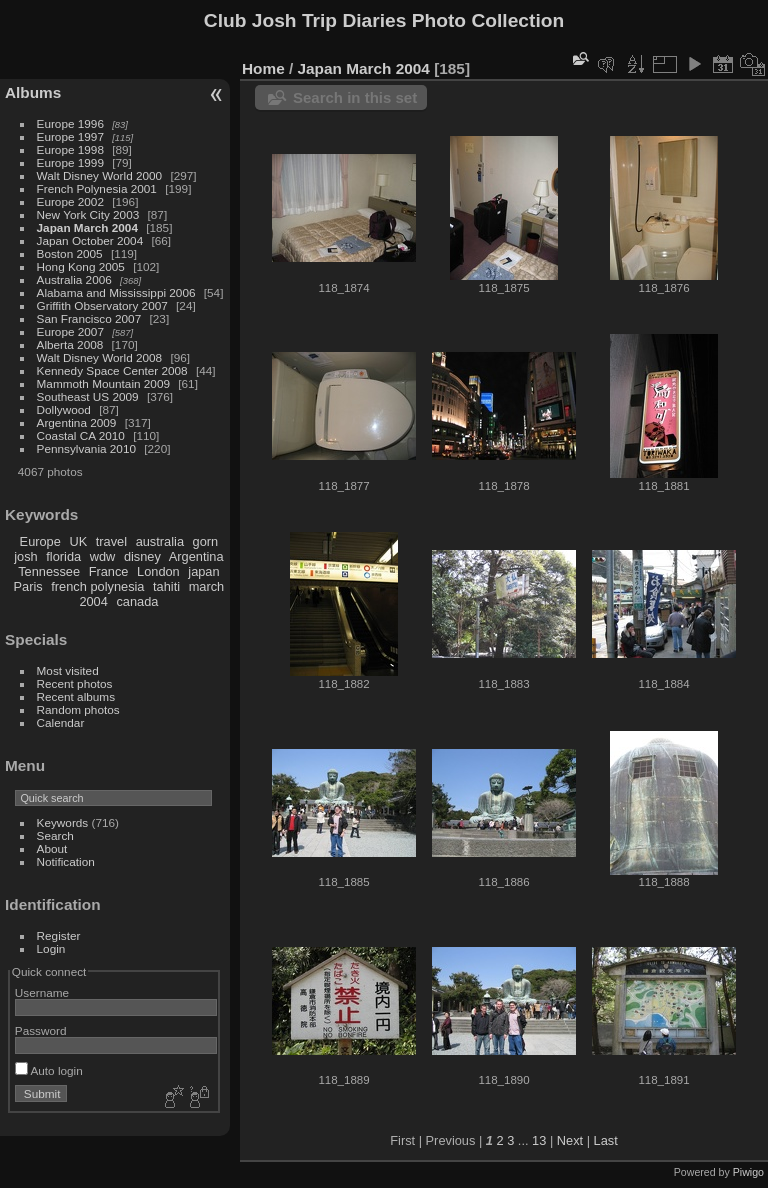 This screenshot has height=1188, width=768. Describe the element at coordinates (81, 266) in the screenshot. I see `Hong Kong 2005` at that location.